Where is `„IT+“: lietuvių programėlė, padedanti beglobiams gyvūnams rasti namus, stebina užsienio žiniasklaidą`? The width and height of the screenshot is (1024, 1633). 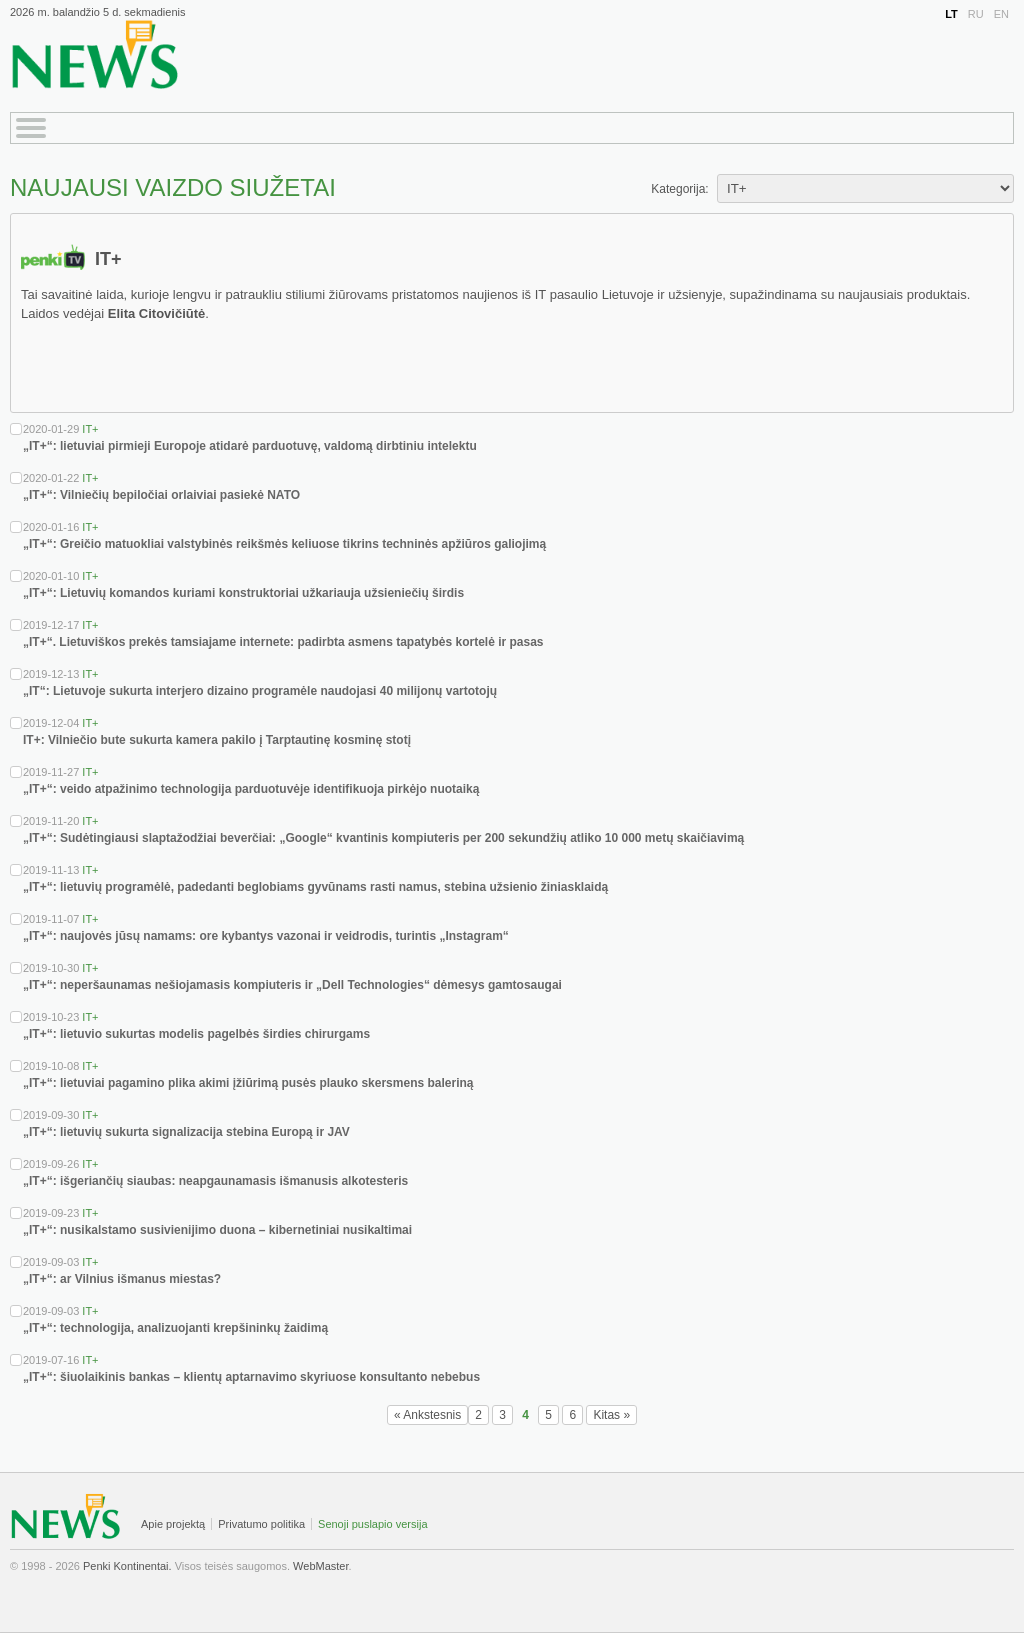
„IT+“: lietuvių programėlė, padedanti beglobiams gyvūnams rasti namus, stebina užsienio žiniasklaidą is located at coordinates (315, 887).